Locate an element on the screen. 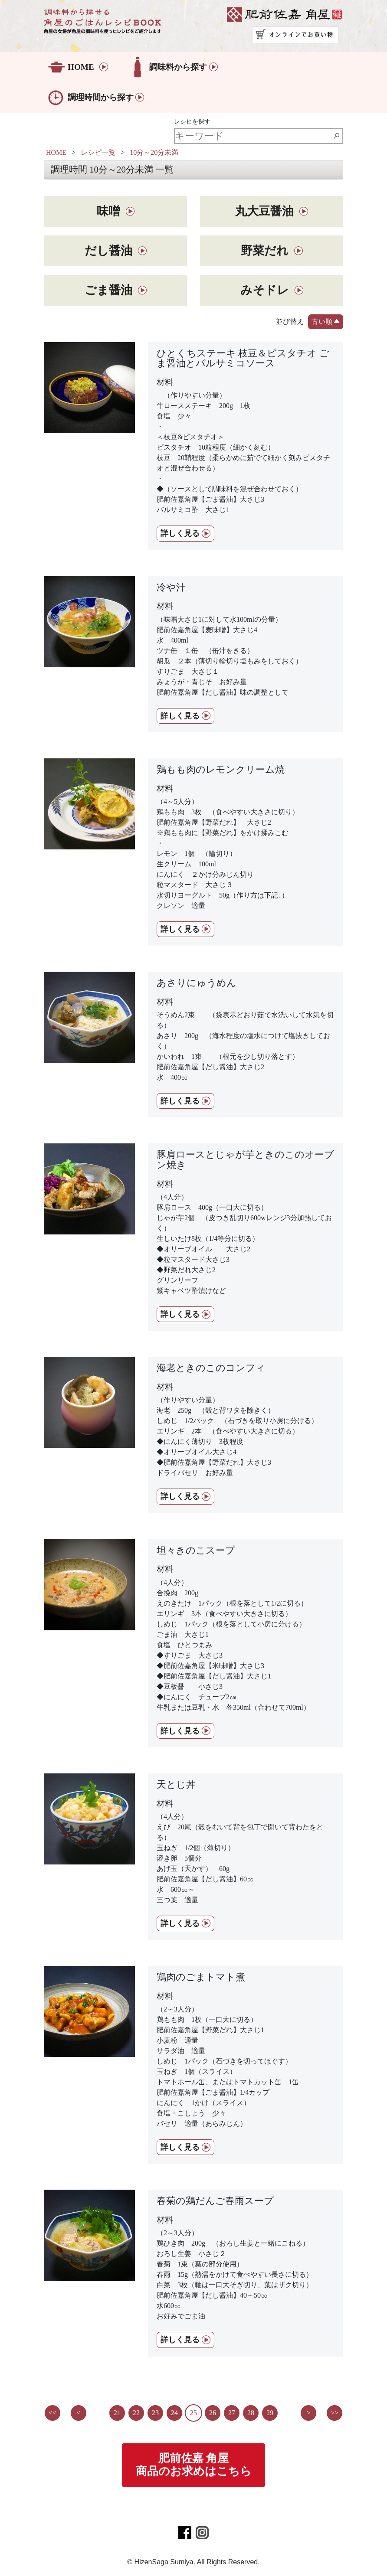 This screenshot has height=2576, width=387. 22 is located at coordinates (136, 2412).